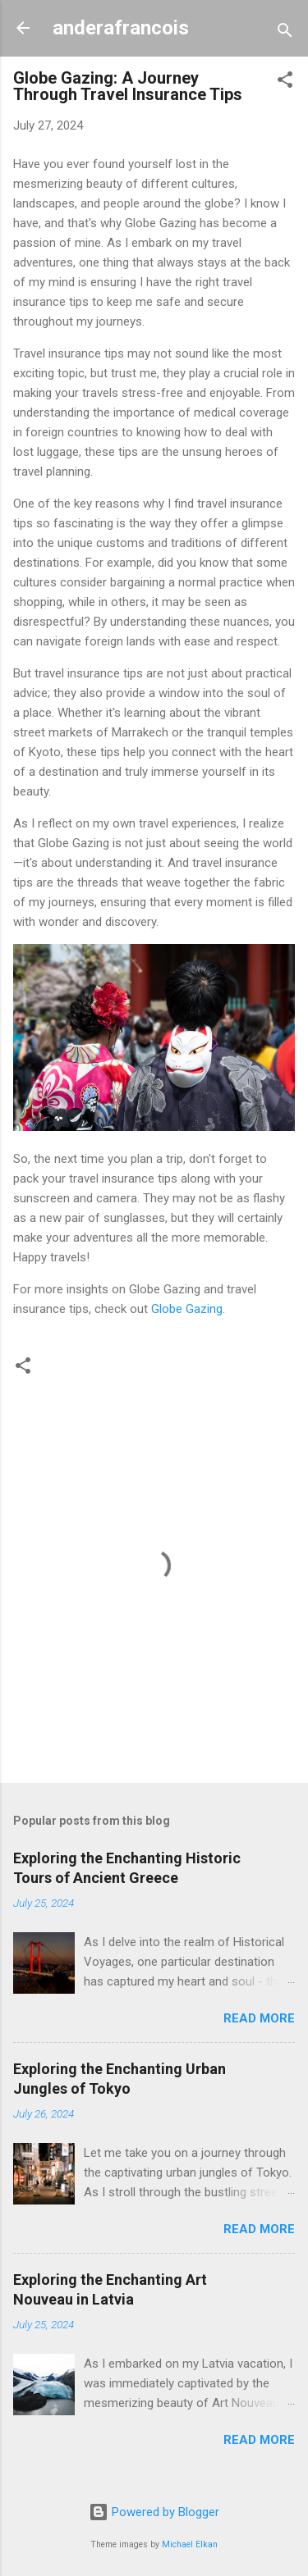 The image size is (308, 2576). What do you see at coordinates (190, 2544) in the screenshot?
I see `Michael Elkan` at bounding box center [190, 2544].